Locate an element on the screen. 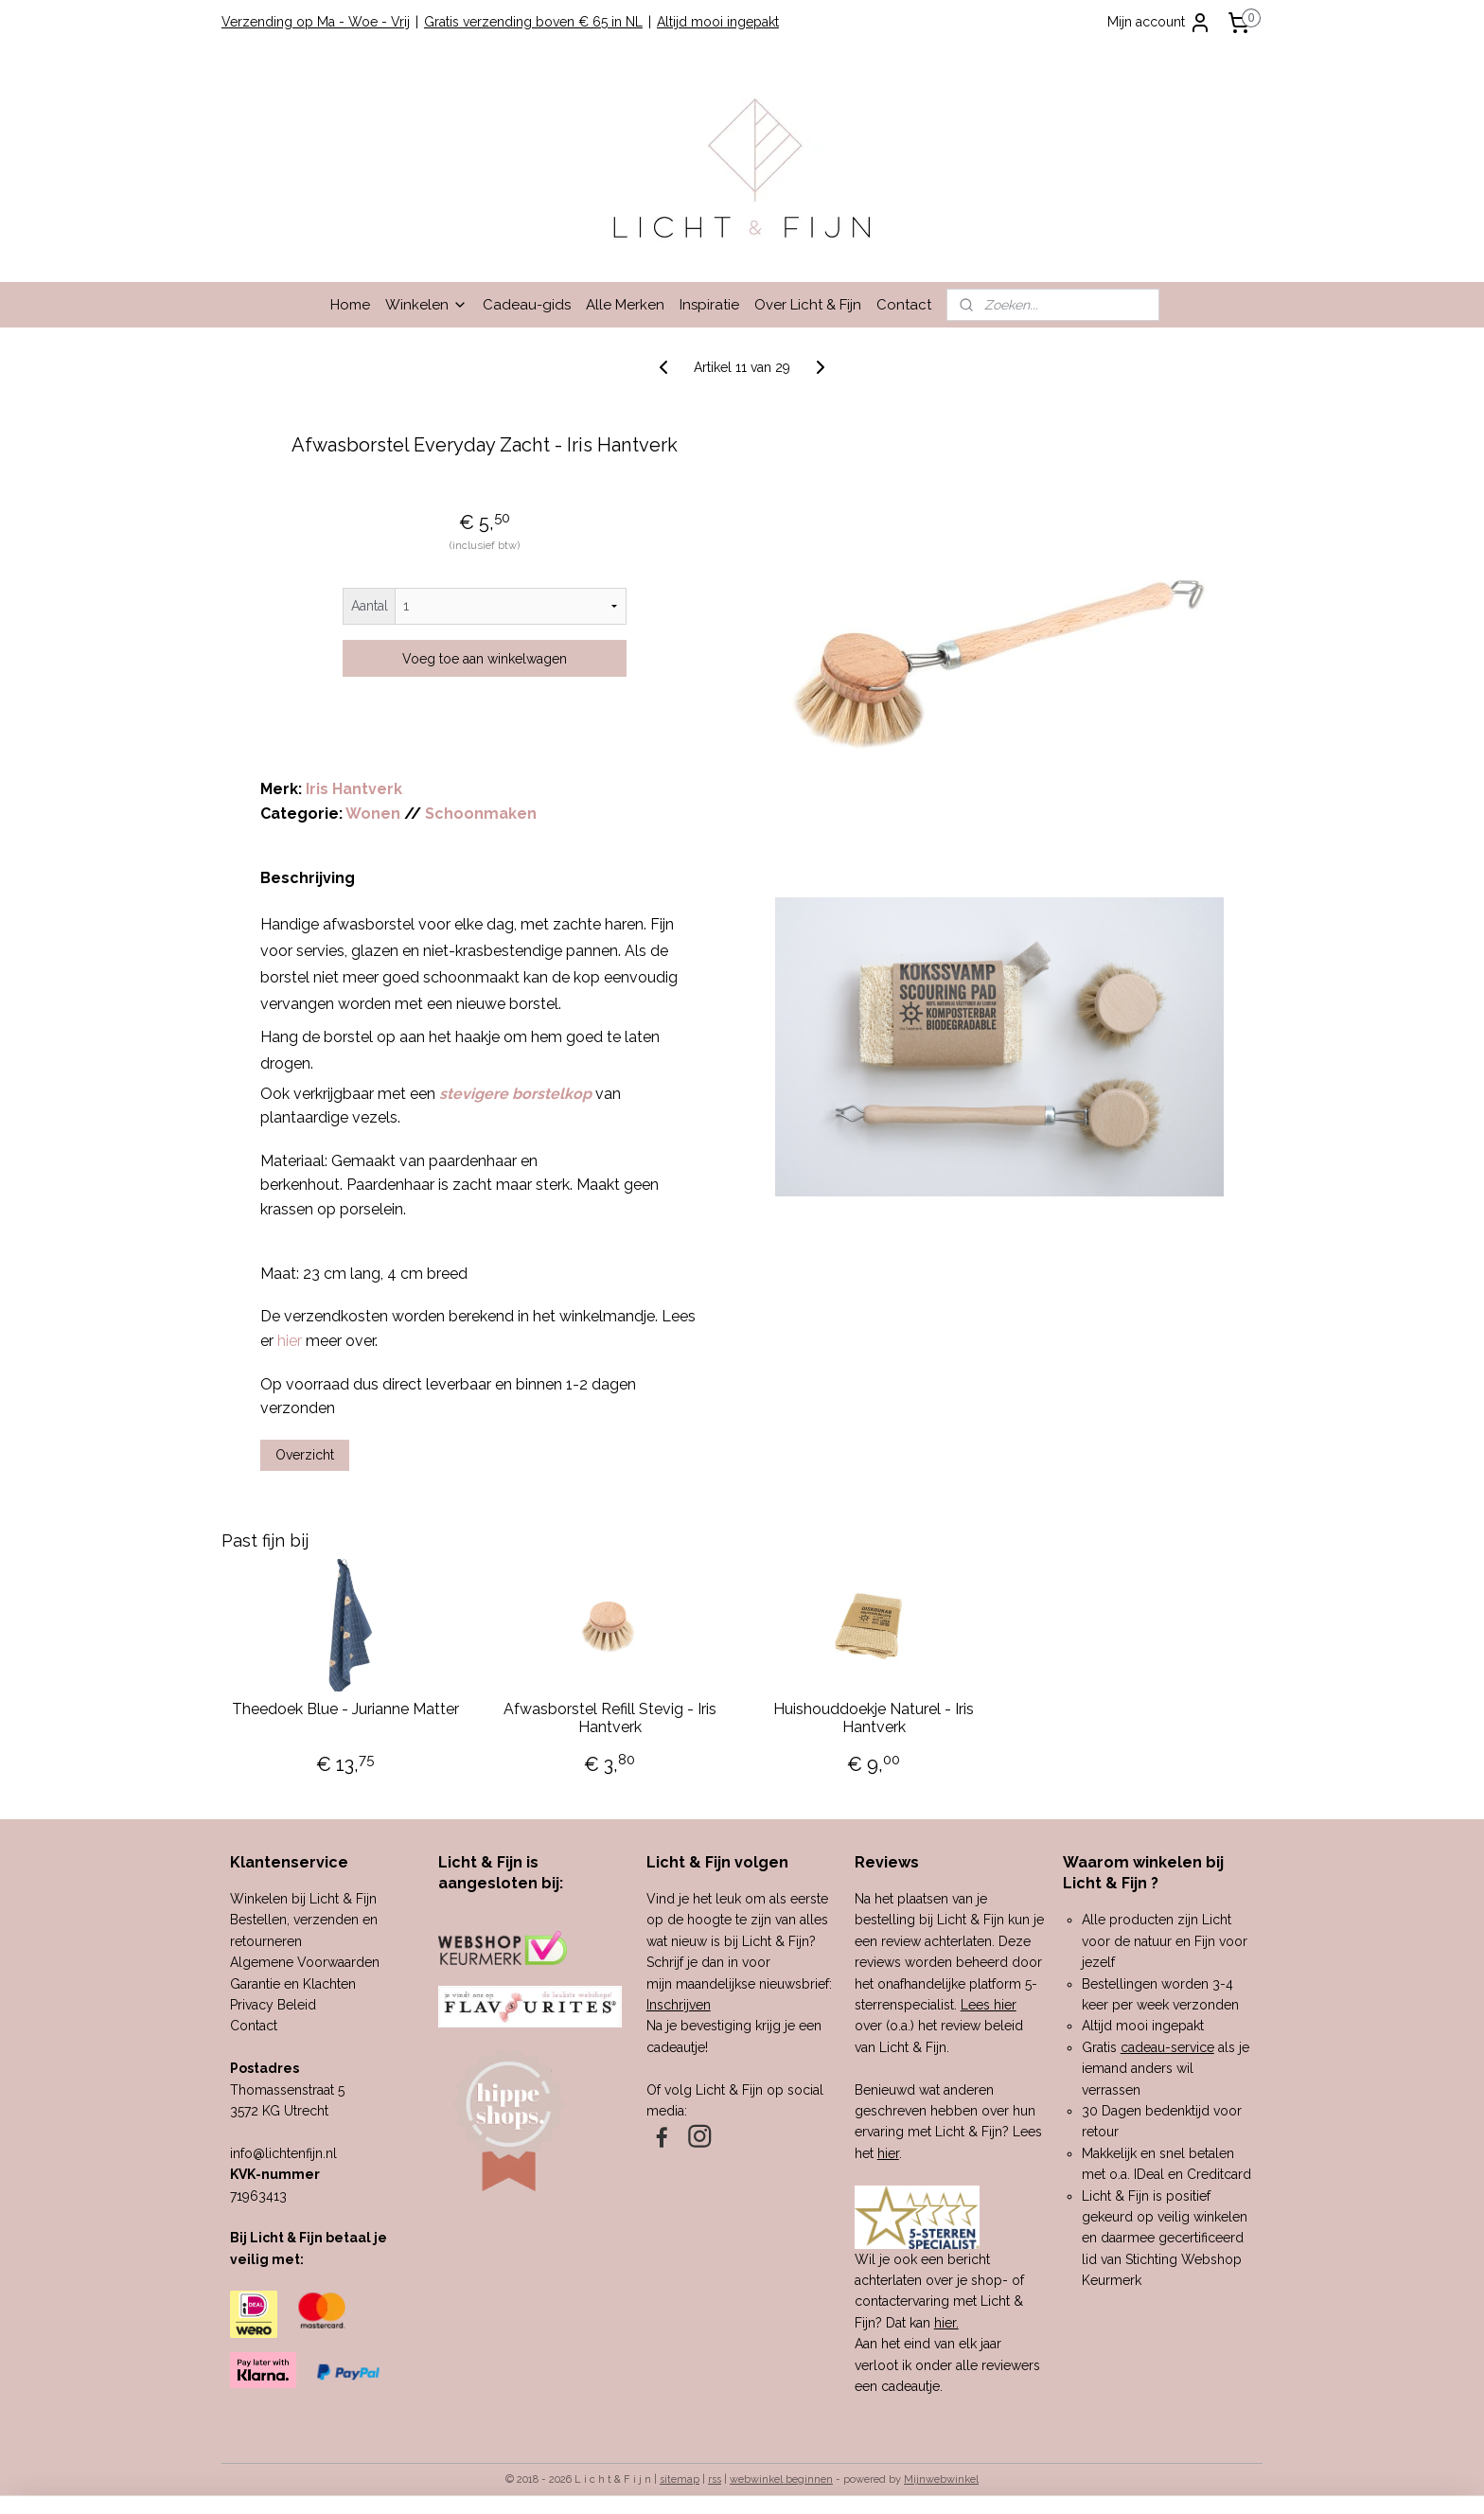  Lees hier is located at coordinates (988, 2004).